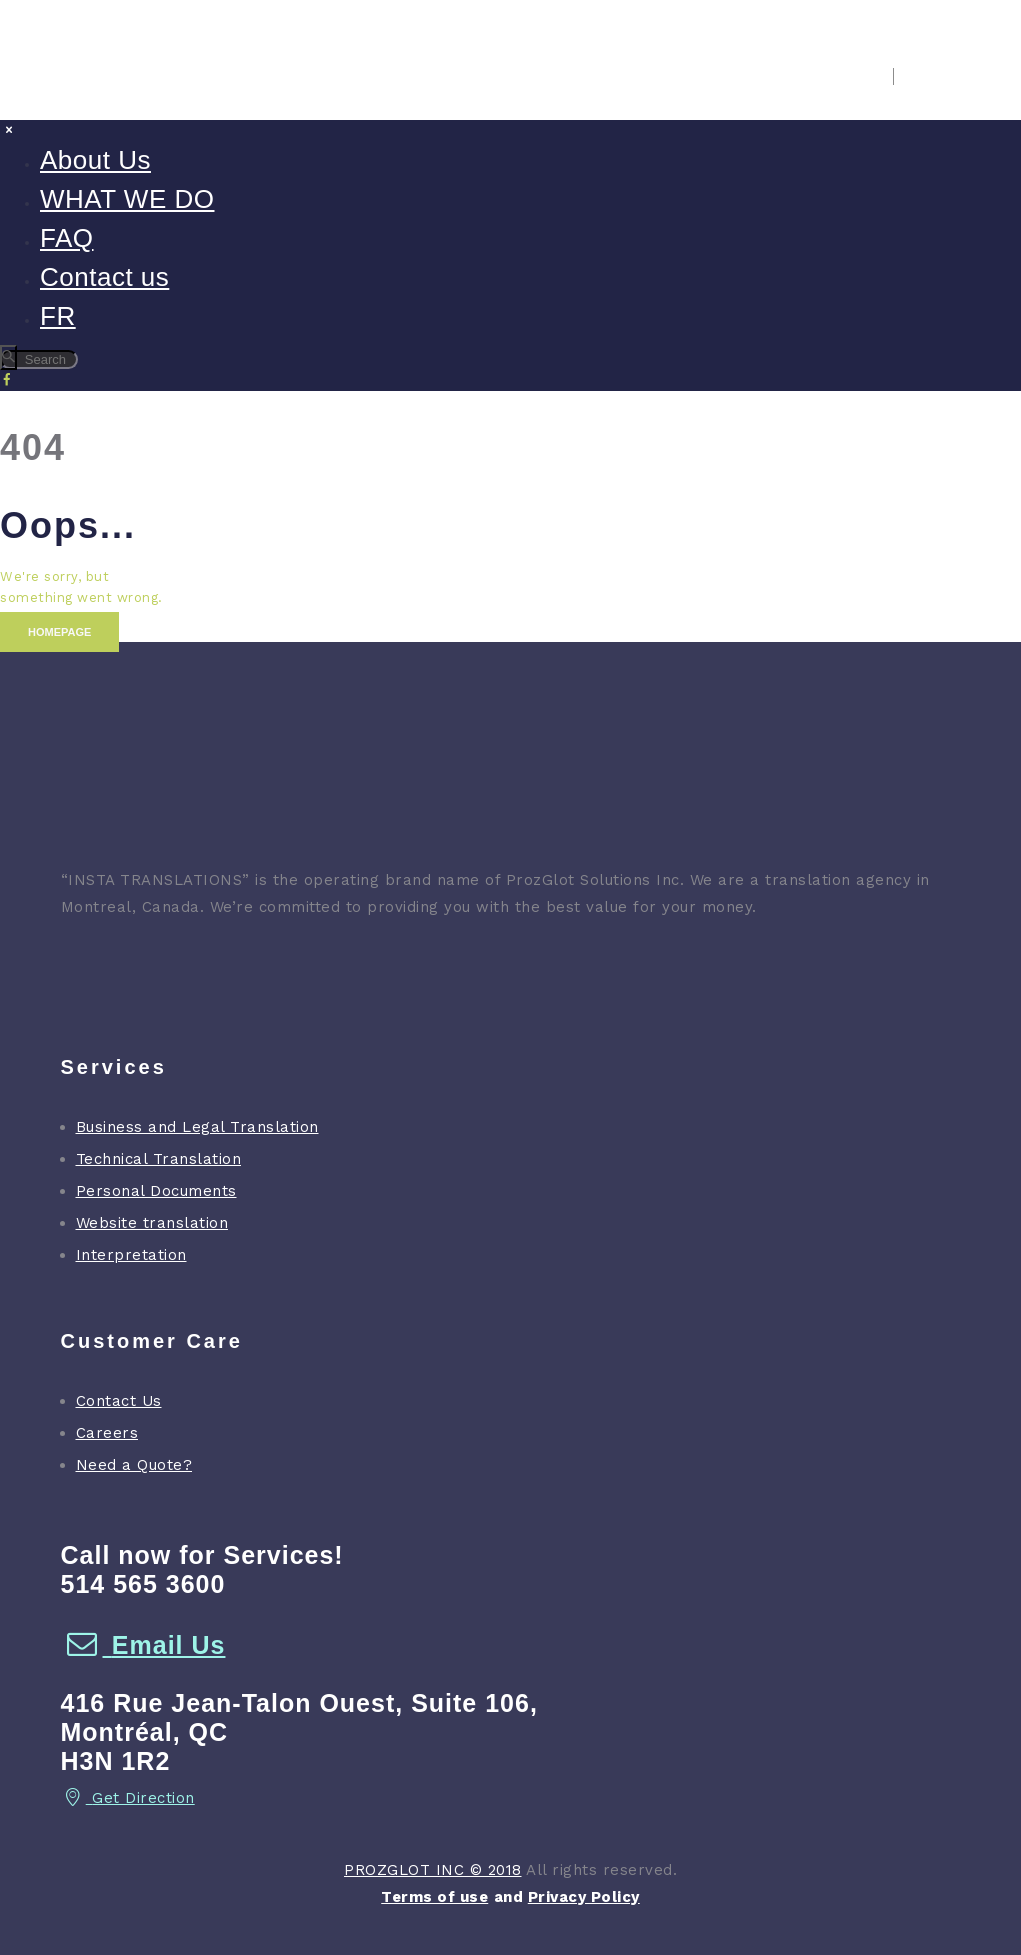  I want to click on Technical Translation, so click(159, 1159).